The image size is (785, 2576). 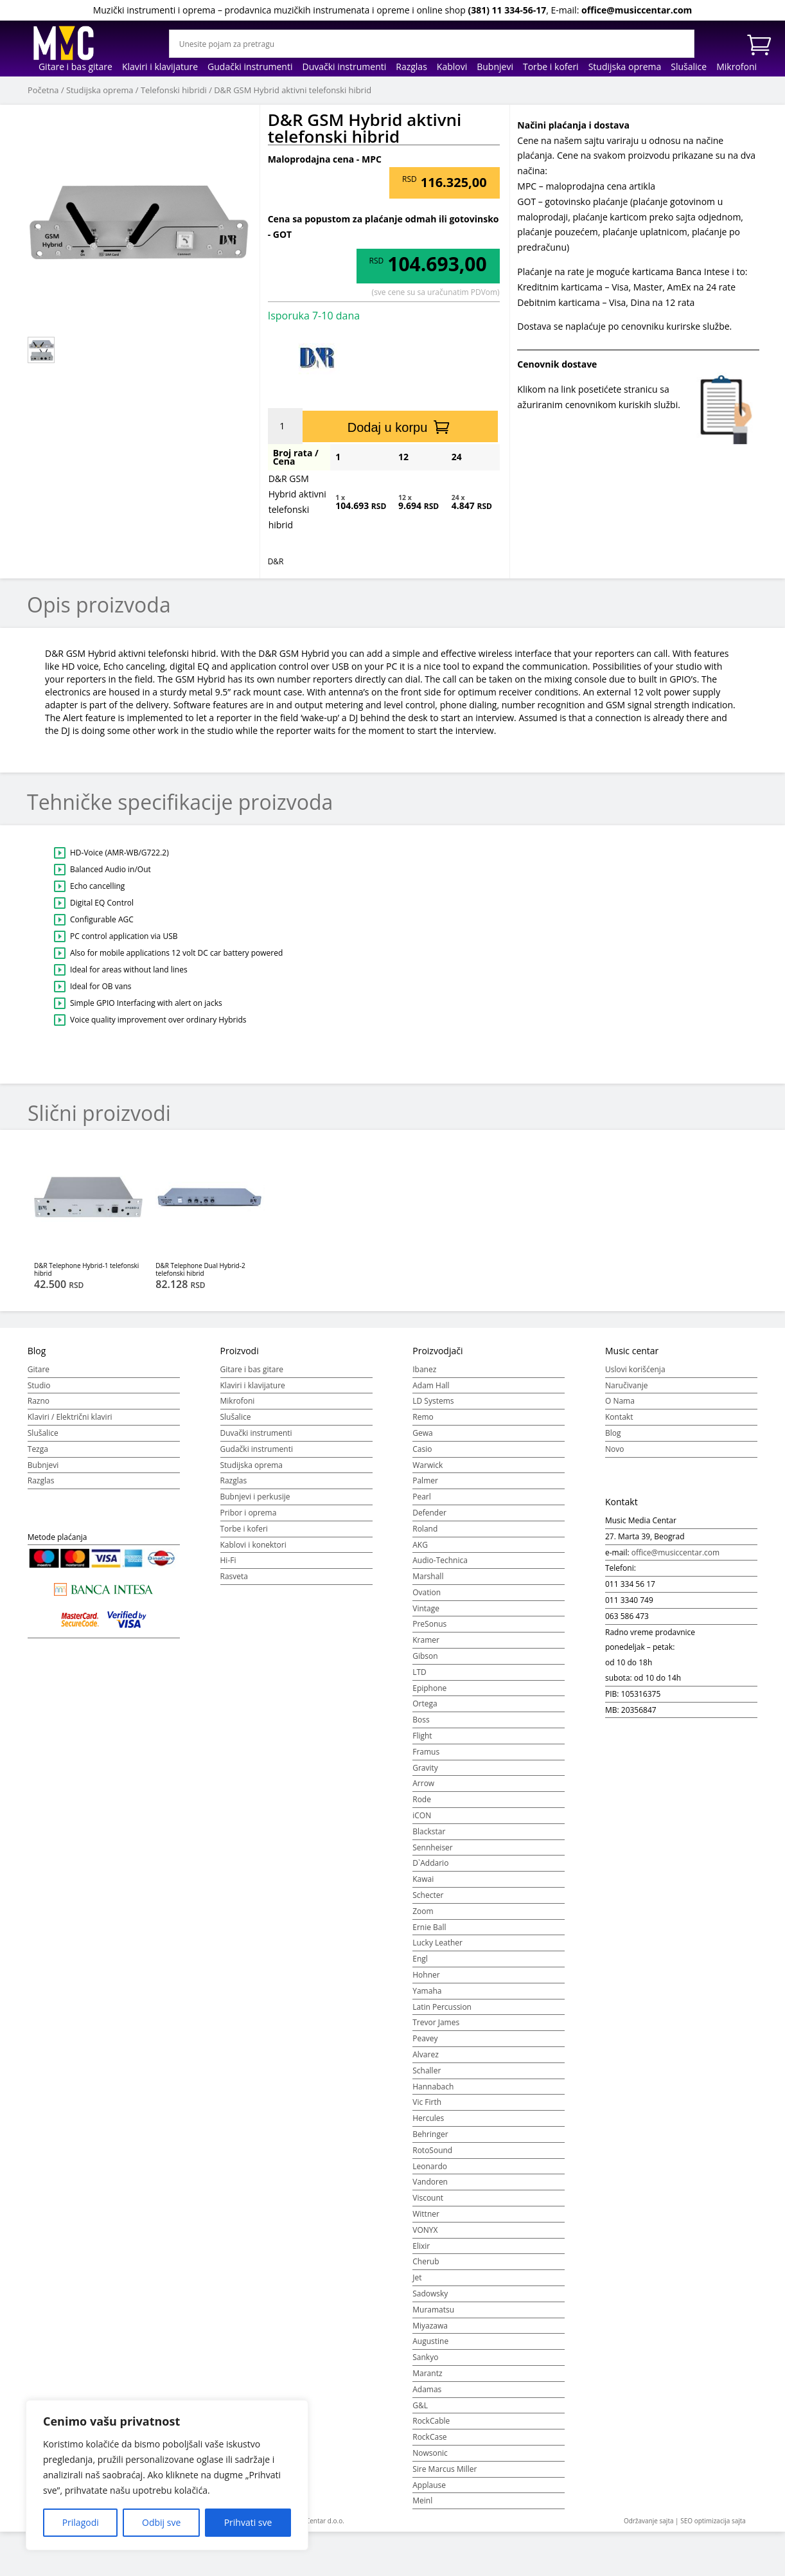 I want to click on Telefonski hibridi, so click(x=174, y=90).